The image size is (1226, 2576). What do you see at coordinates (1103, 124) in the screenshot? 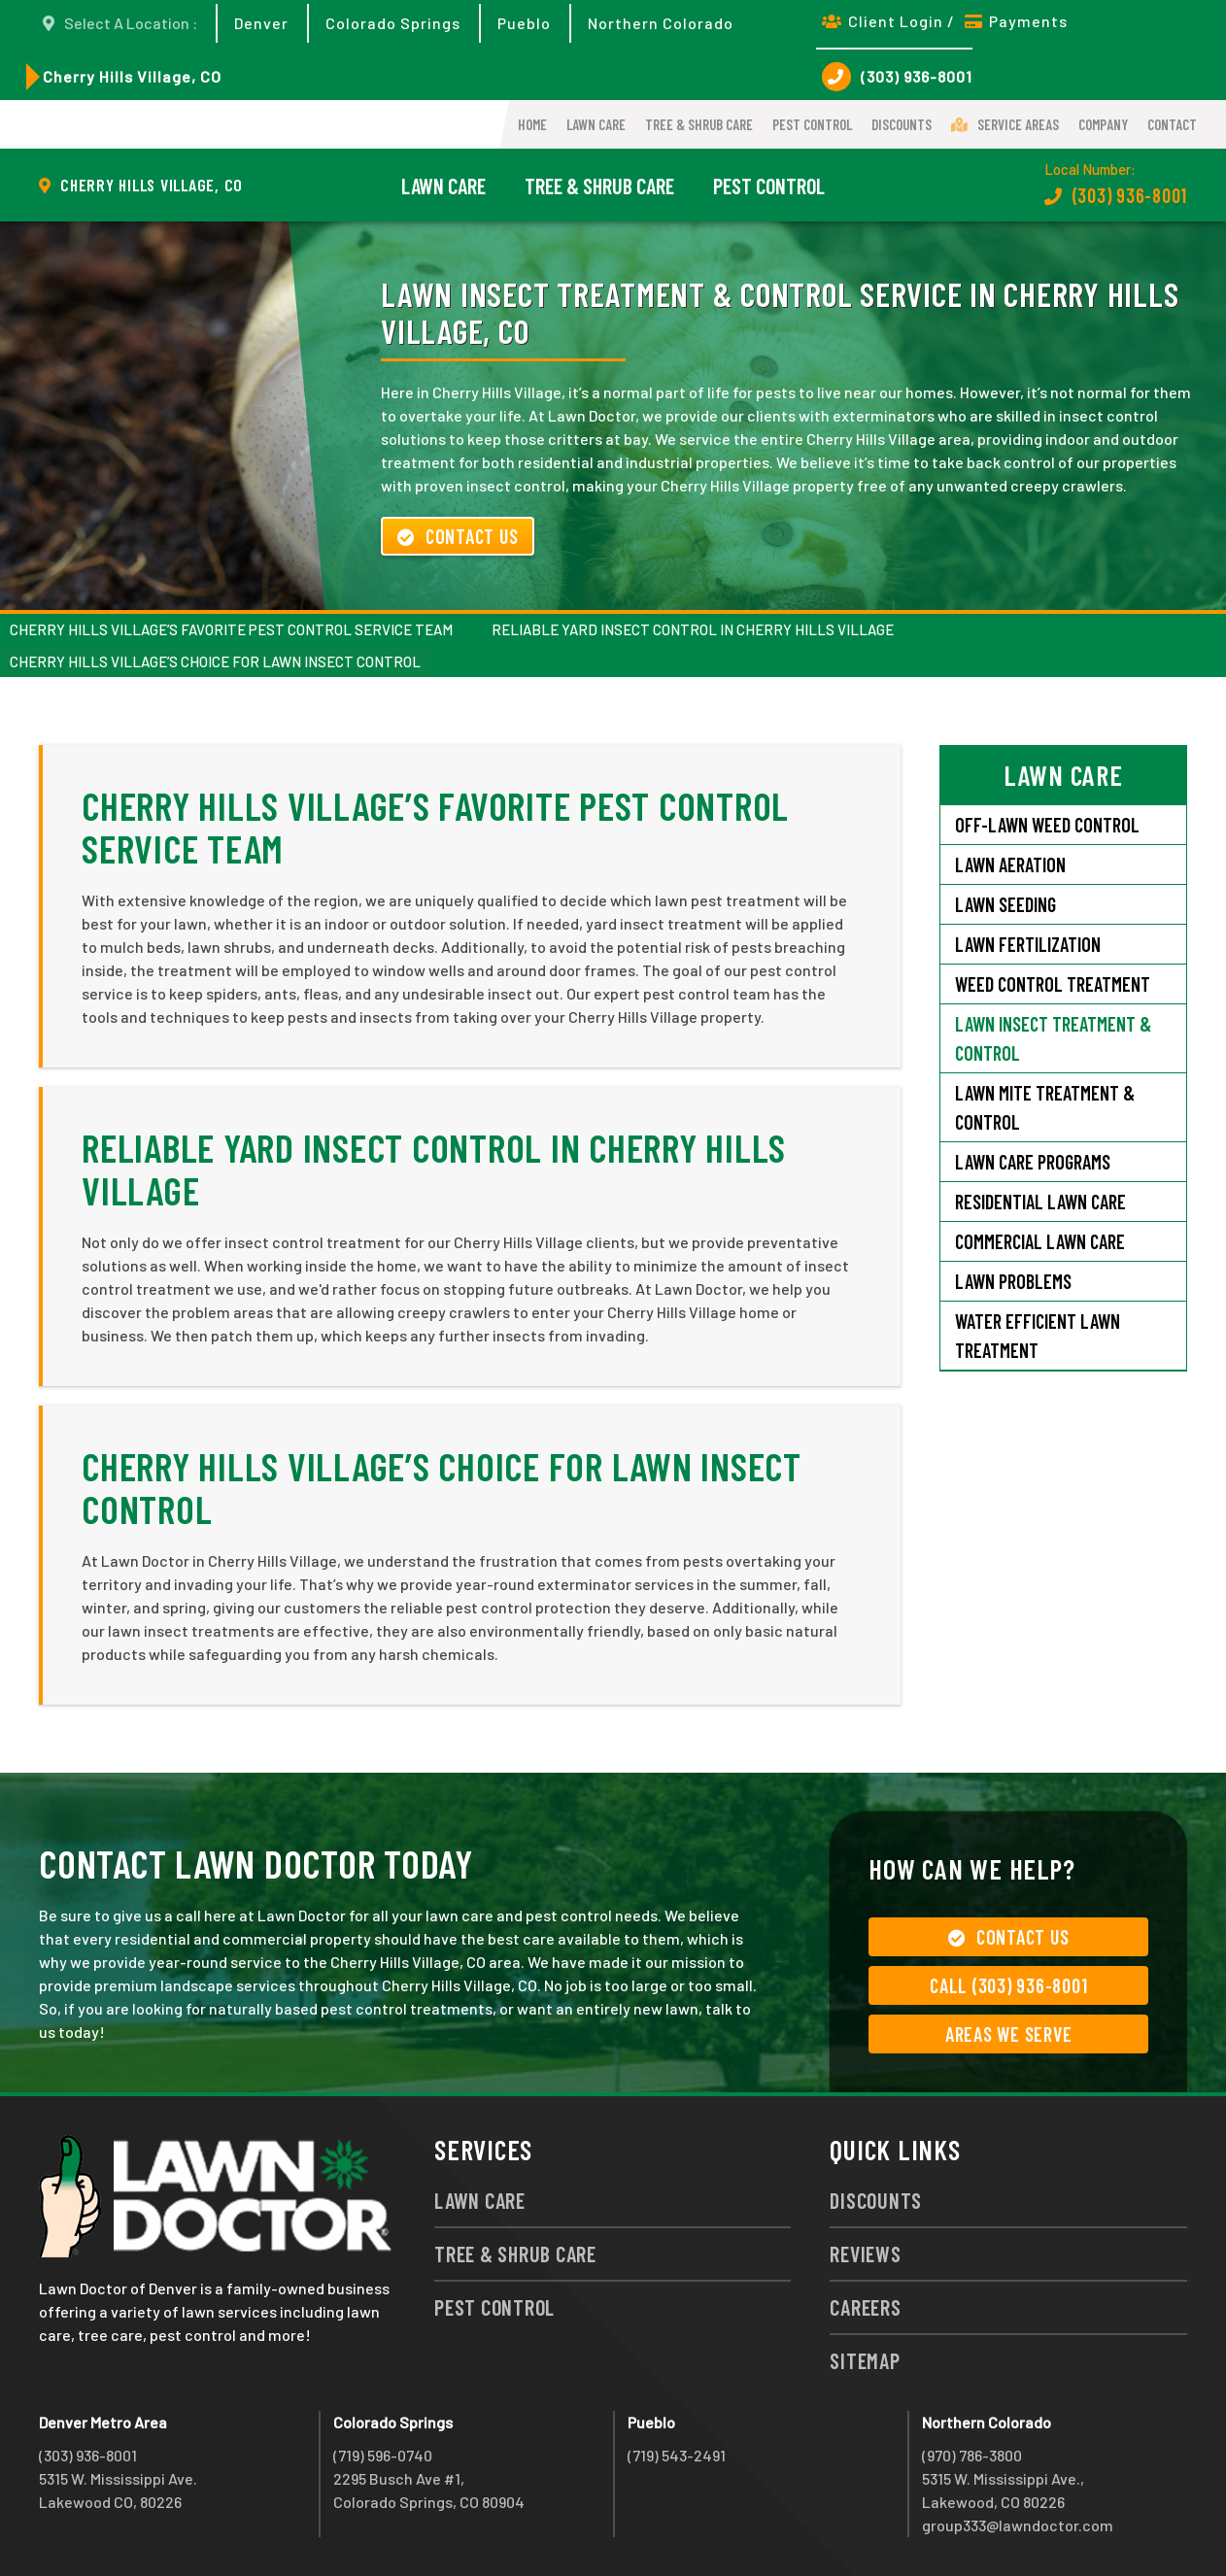
I see `Company` at bounding box center [1103, 124].